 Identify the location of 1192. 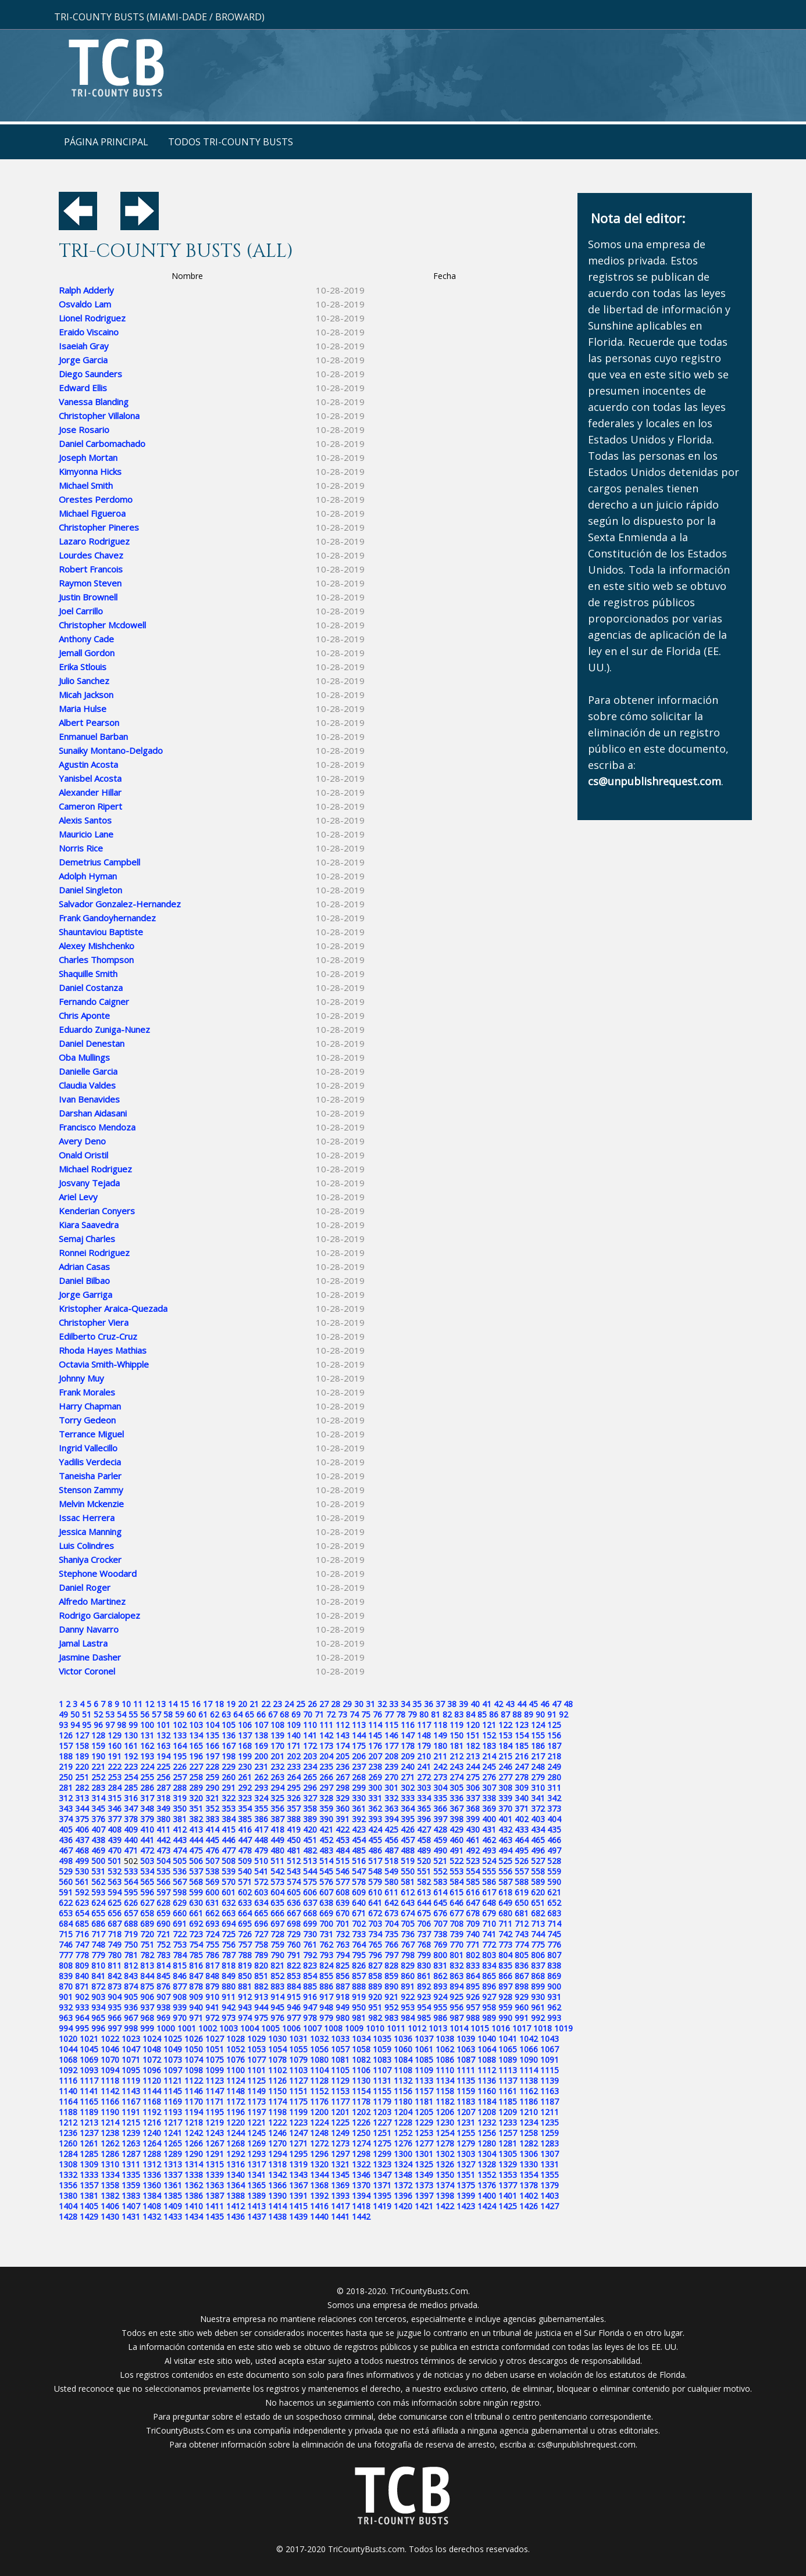
(151, 2111).